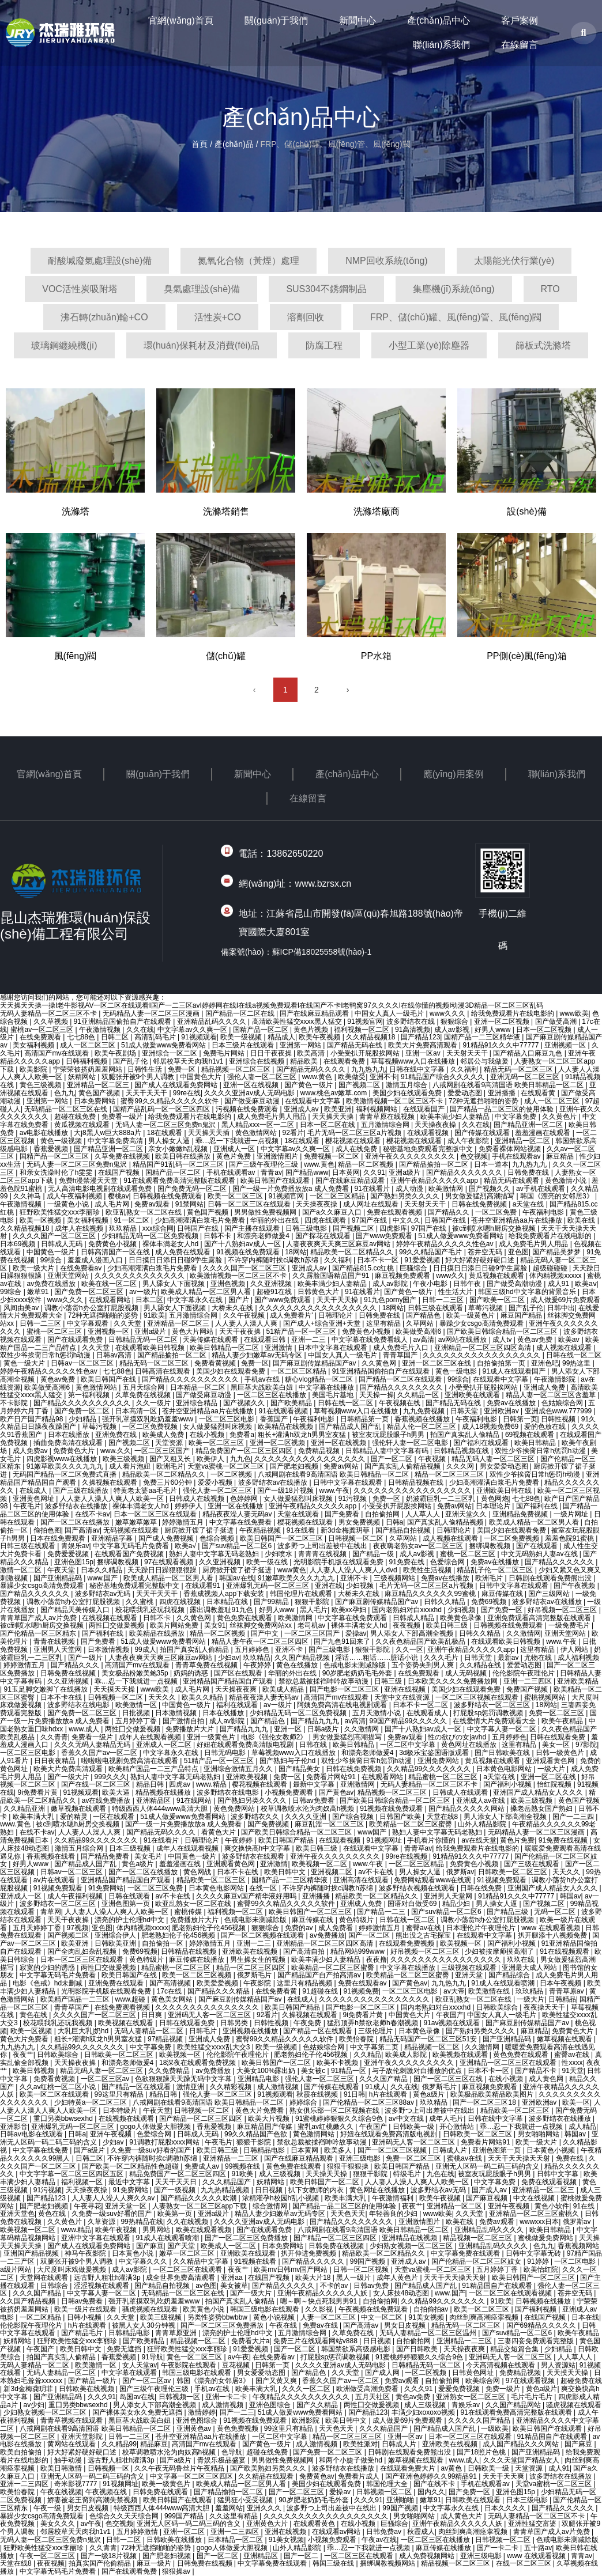 The image size is (602, 2576). Describe the element at coordinates (62, 1697) in the screenshot. I see `日本不卡在线` at that location.